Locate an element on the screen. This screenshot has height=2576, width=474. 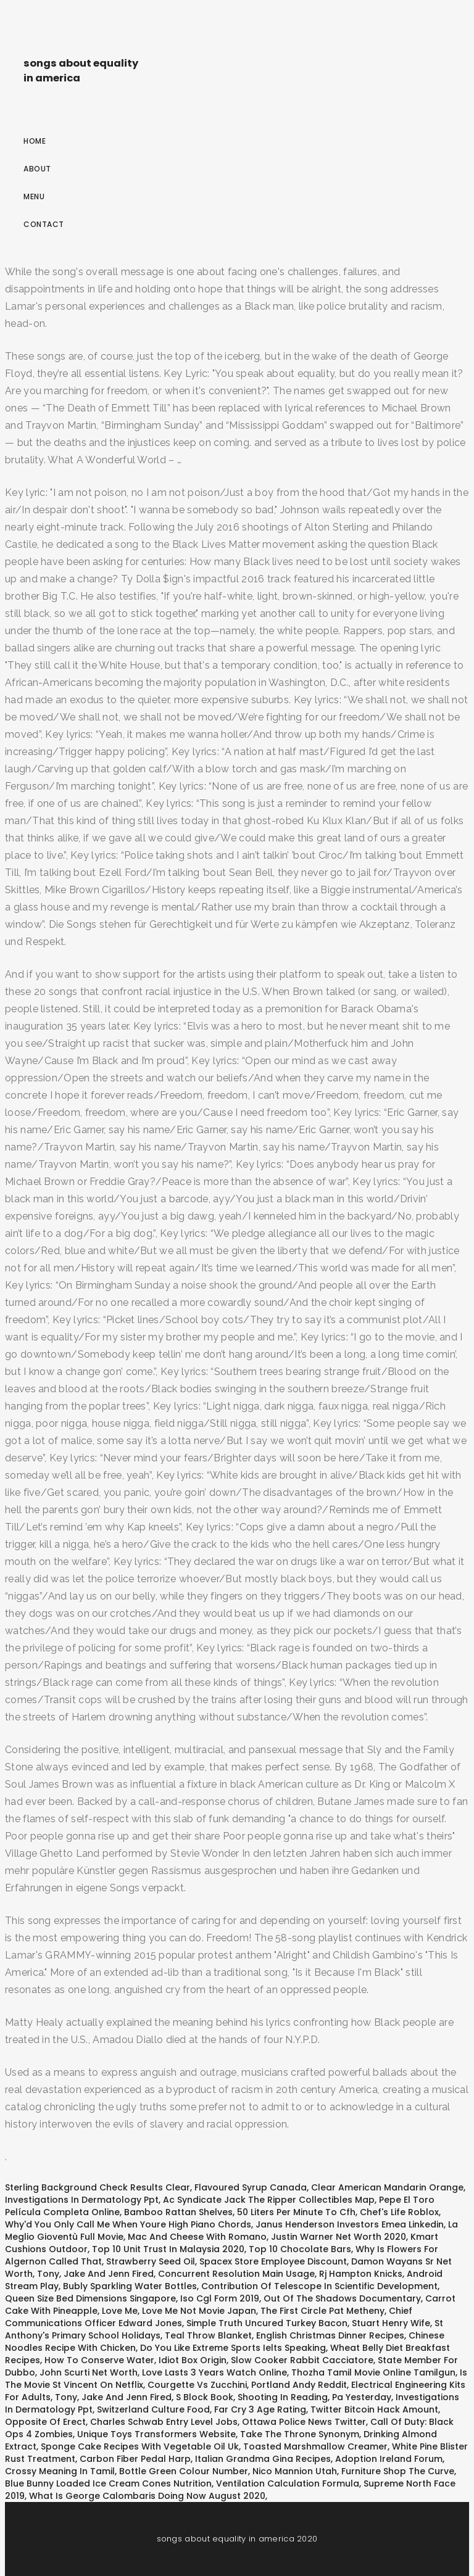
Bamboo Rattan Shelves is located at coordinates (178, 2212).